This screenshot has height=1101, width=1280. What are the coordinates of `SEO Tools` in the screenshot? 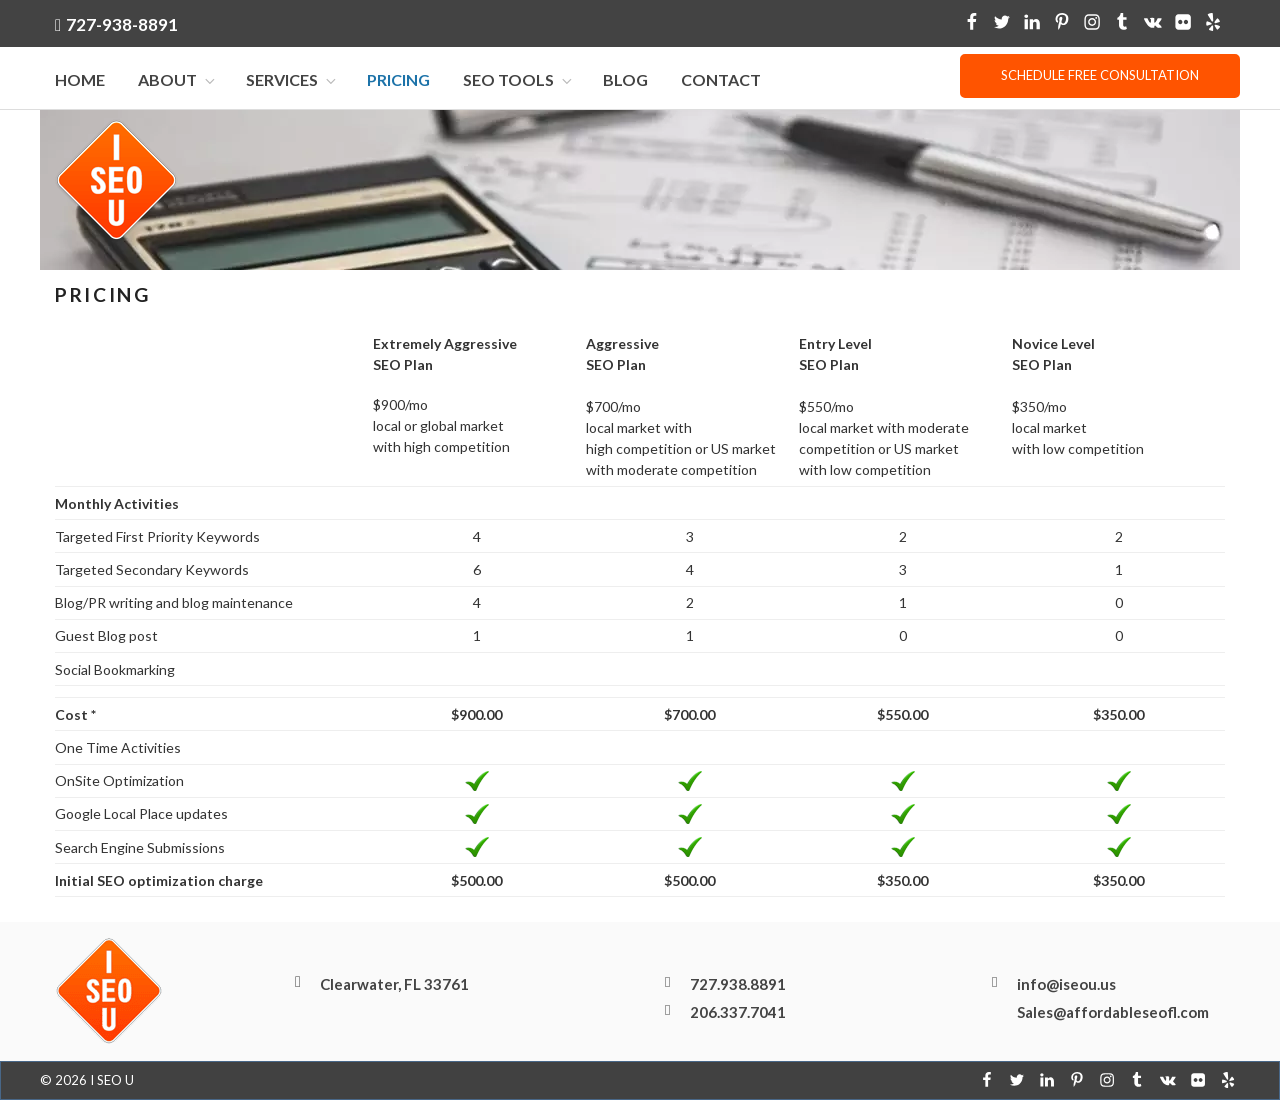 It's located at (519, 80).